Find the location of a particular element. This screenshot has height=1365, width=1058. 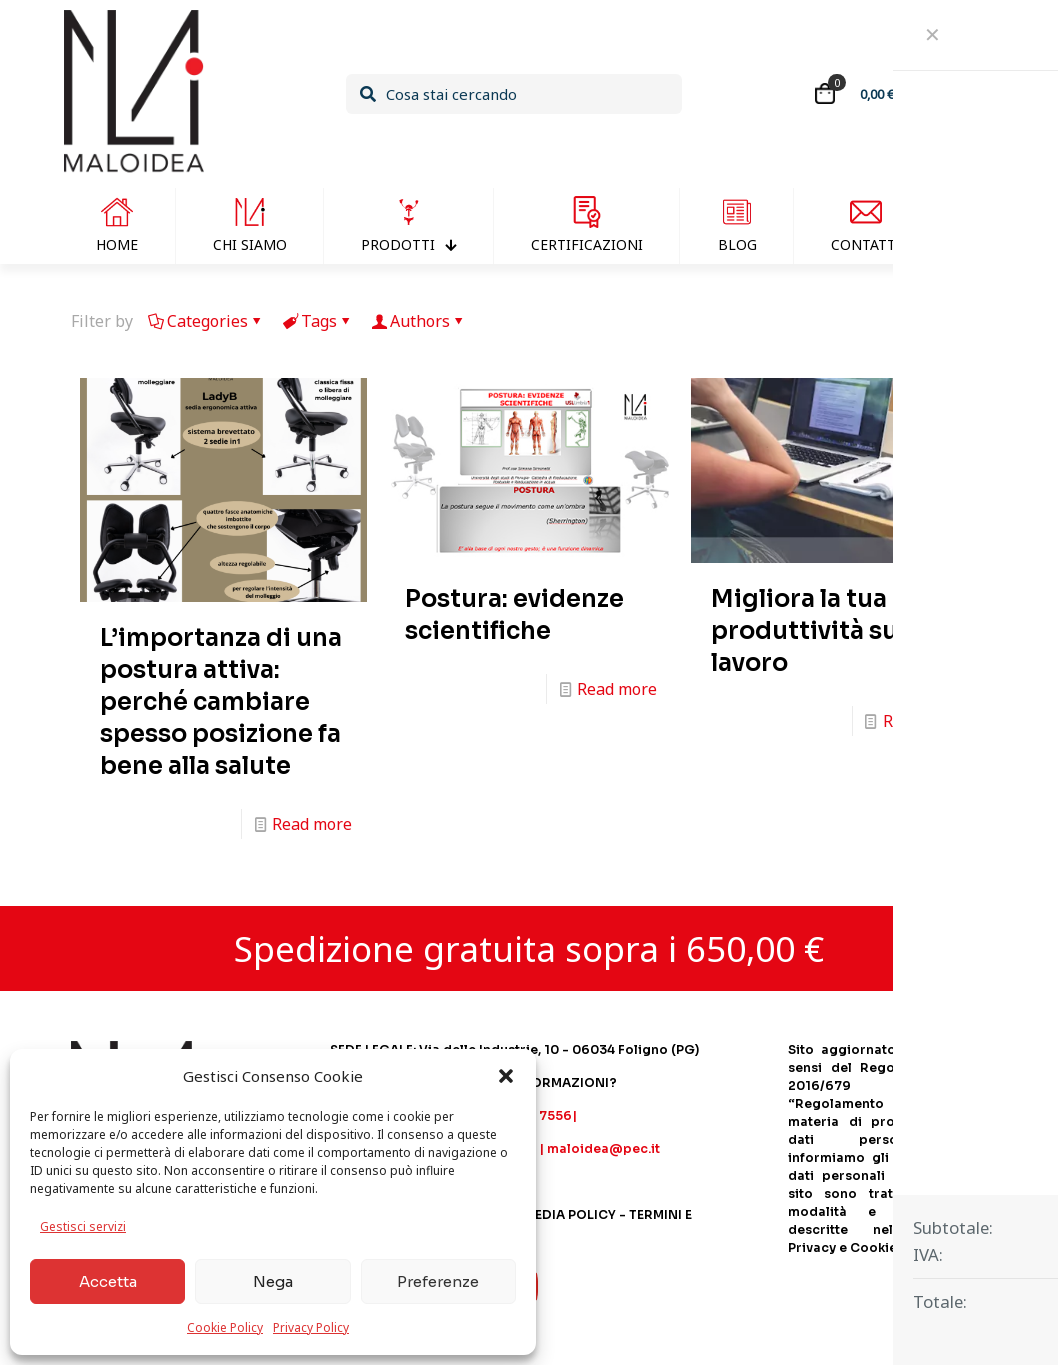

Nega is located at coordinates (273, 1281).